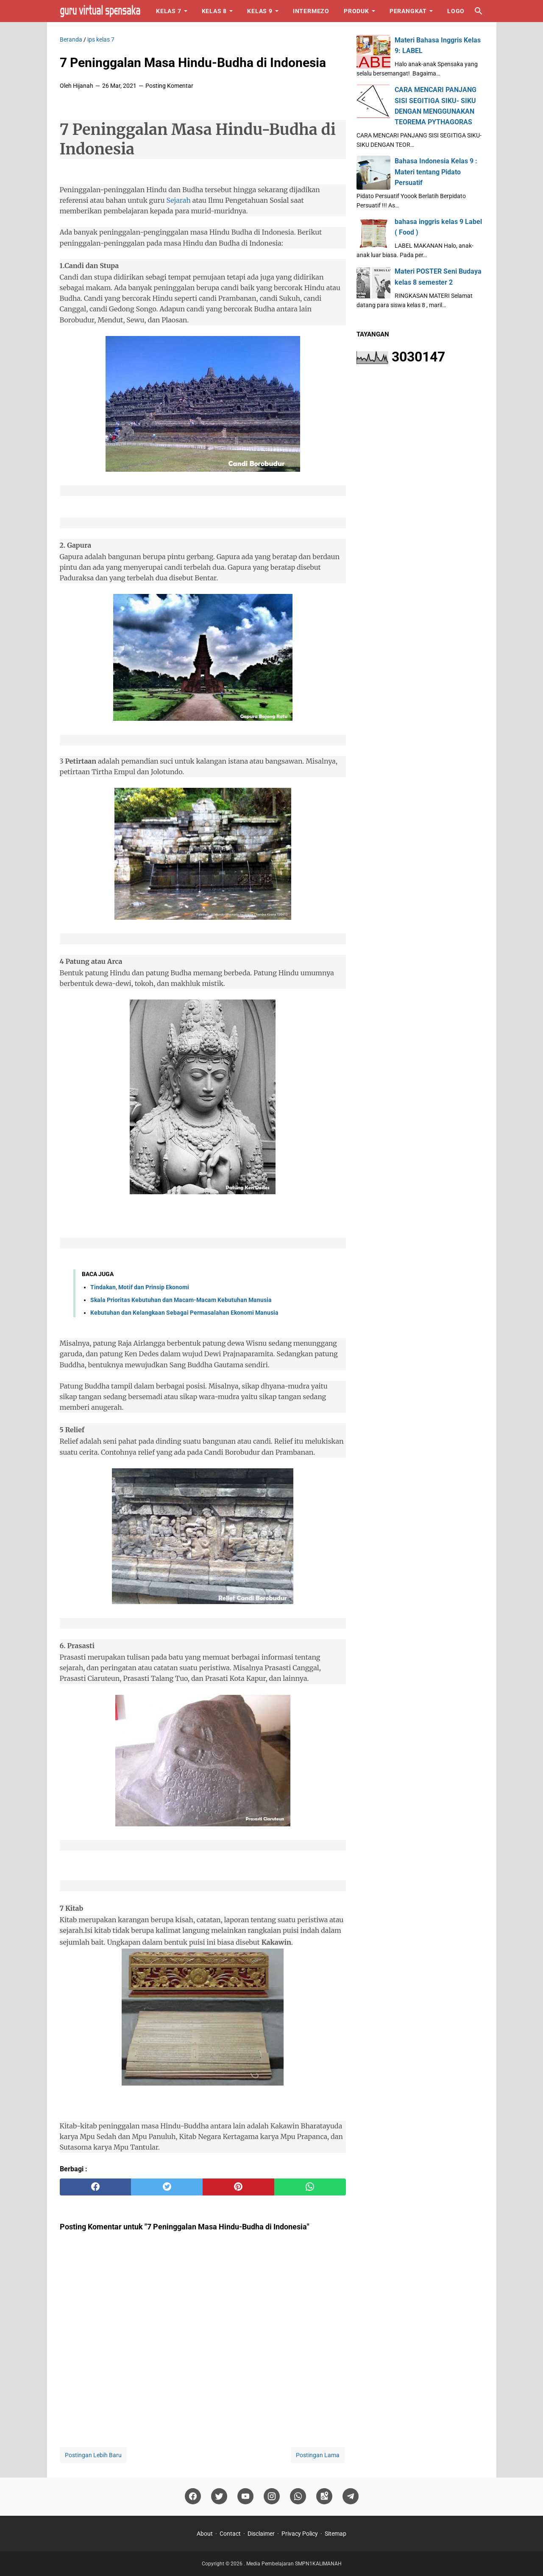 This screenshot has width=543, height=2576. Describe the element at coordinates (93, 2455) in the screenshot. I see `Postingan Lebih Baru` at that location.